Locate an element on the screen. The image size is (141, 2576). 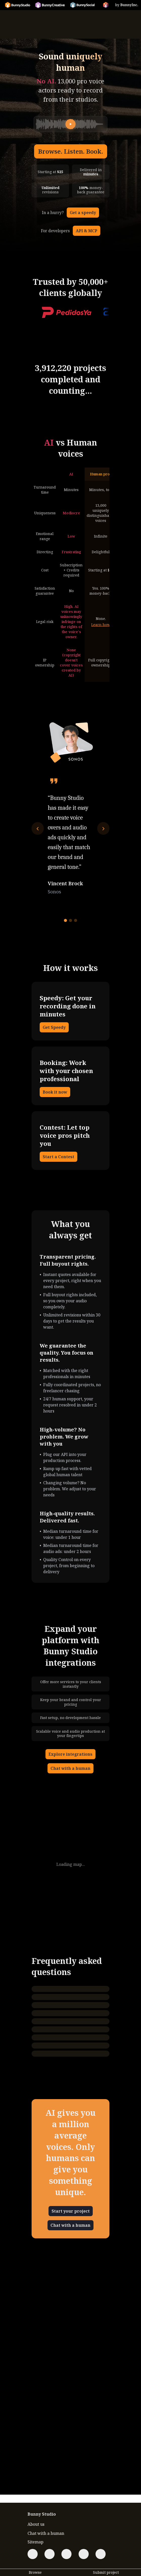
[Previous testimonial] is located at coordinates (38, 828).